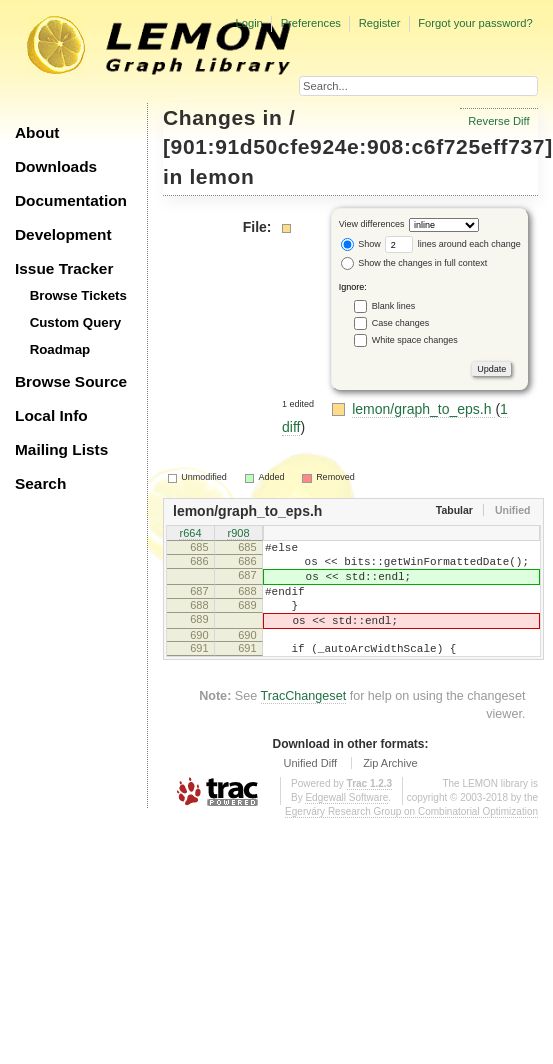  I want to click on Case changes, so click(401, 323).